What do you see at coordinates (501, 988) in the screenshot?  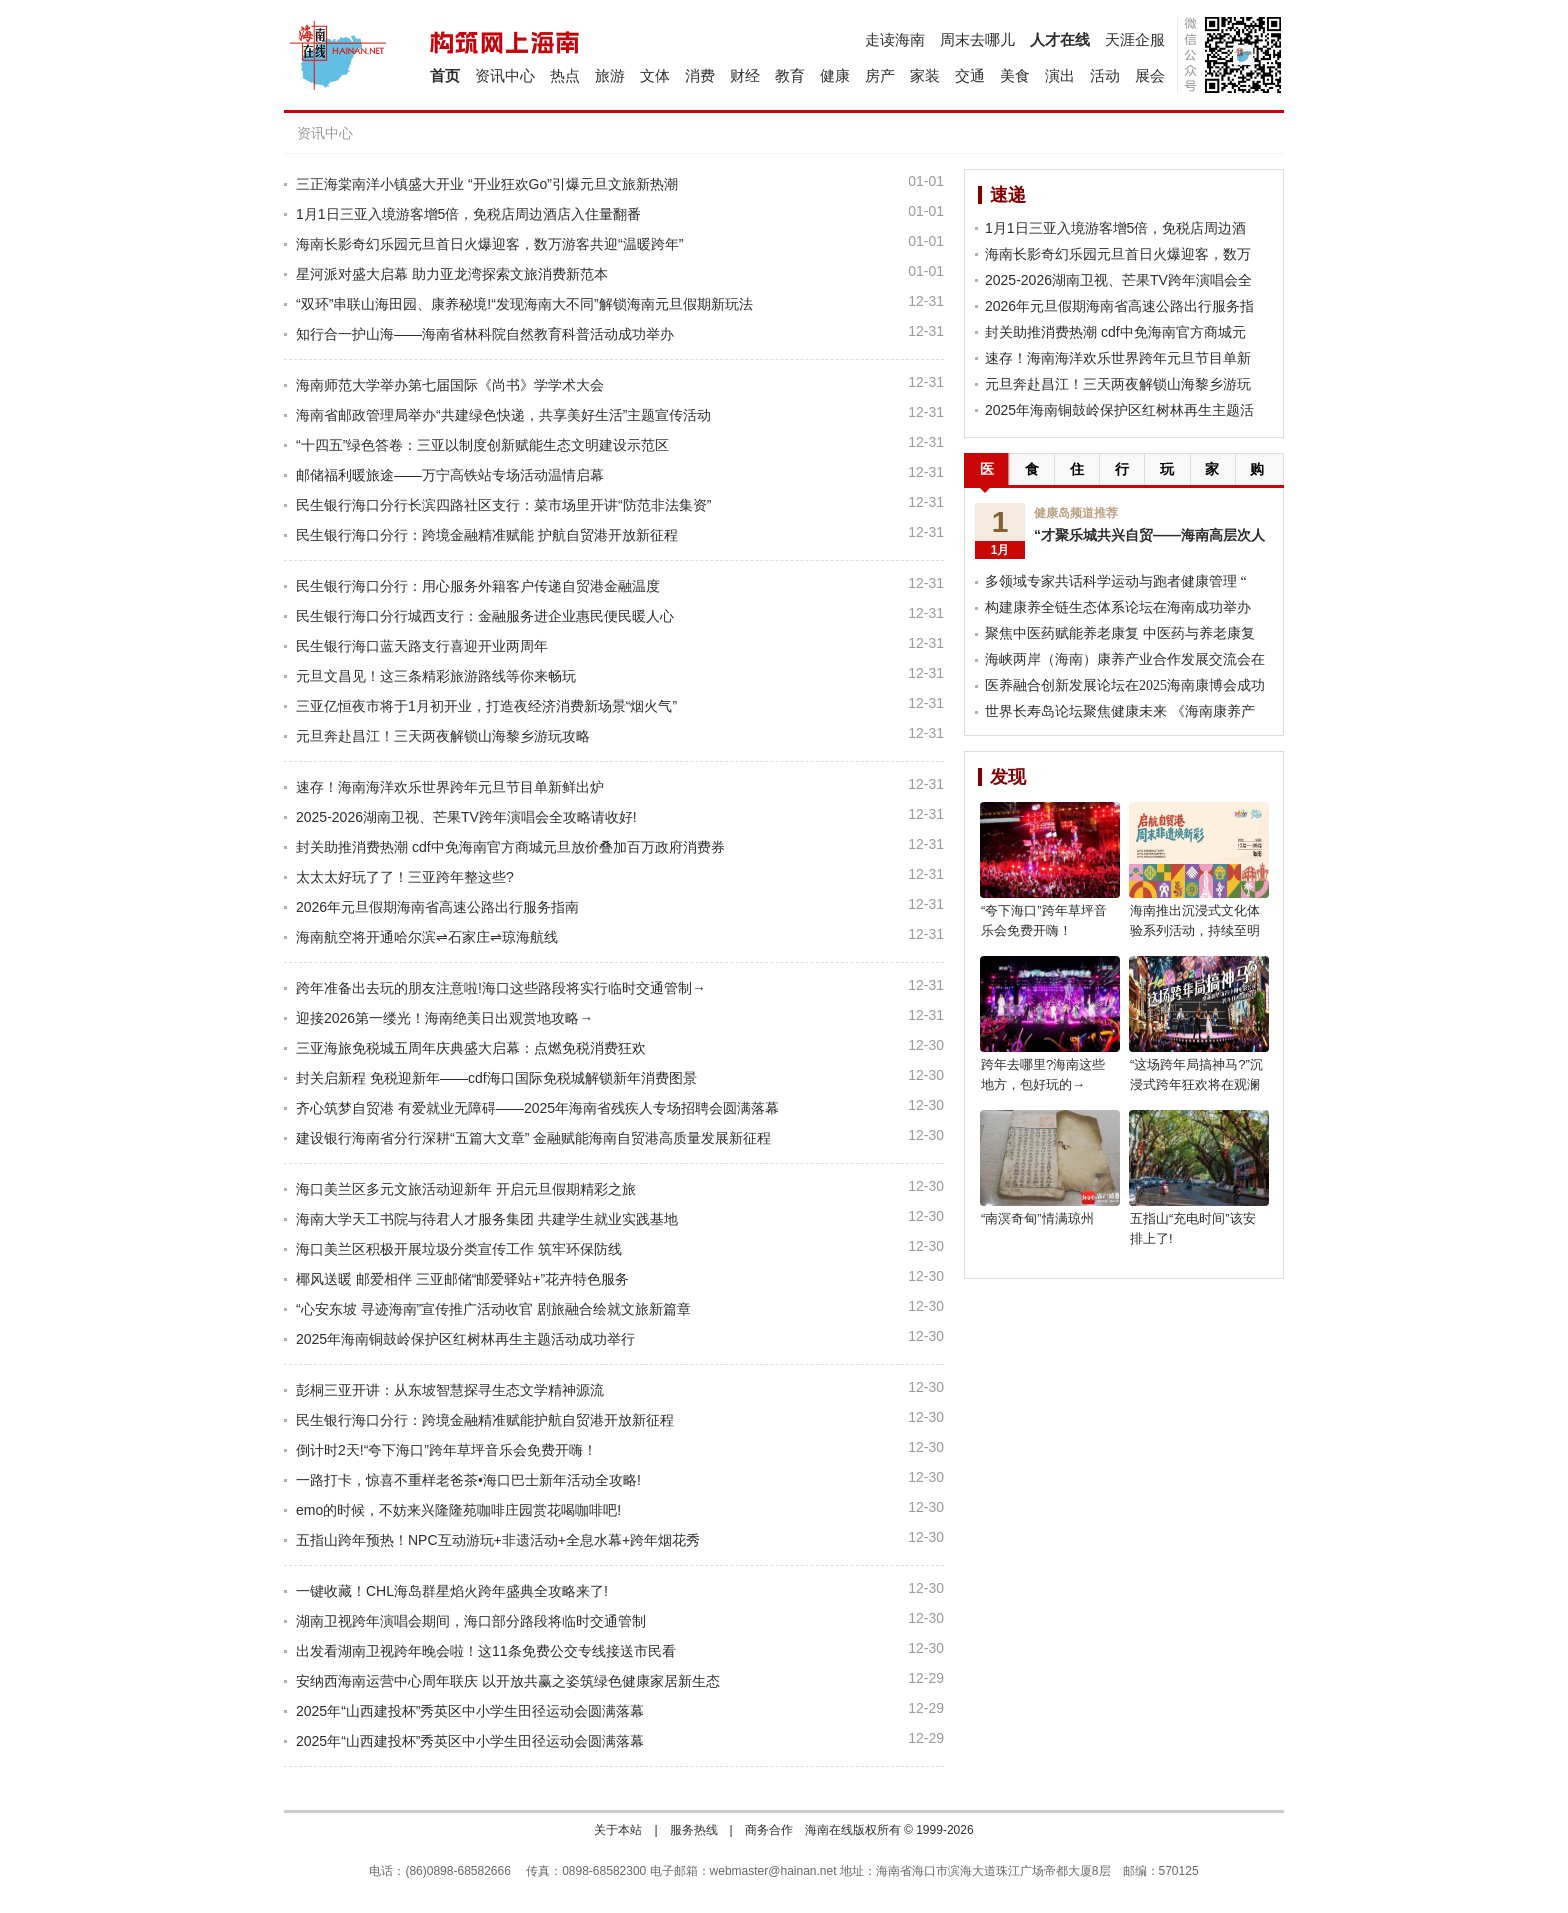 I see `跨年准备出去玩的朋友注意啦!海口这些路段将实行临时交通管制→` at bounding box center [501, 988].